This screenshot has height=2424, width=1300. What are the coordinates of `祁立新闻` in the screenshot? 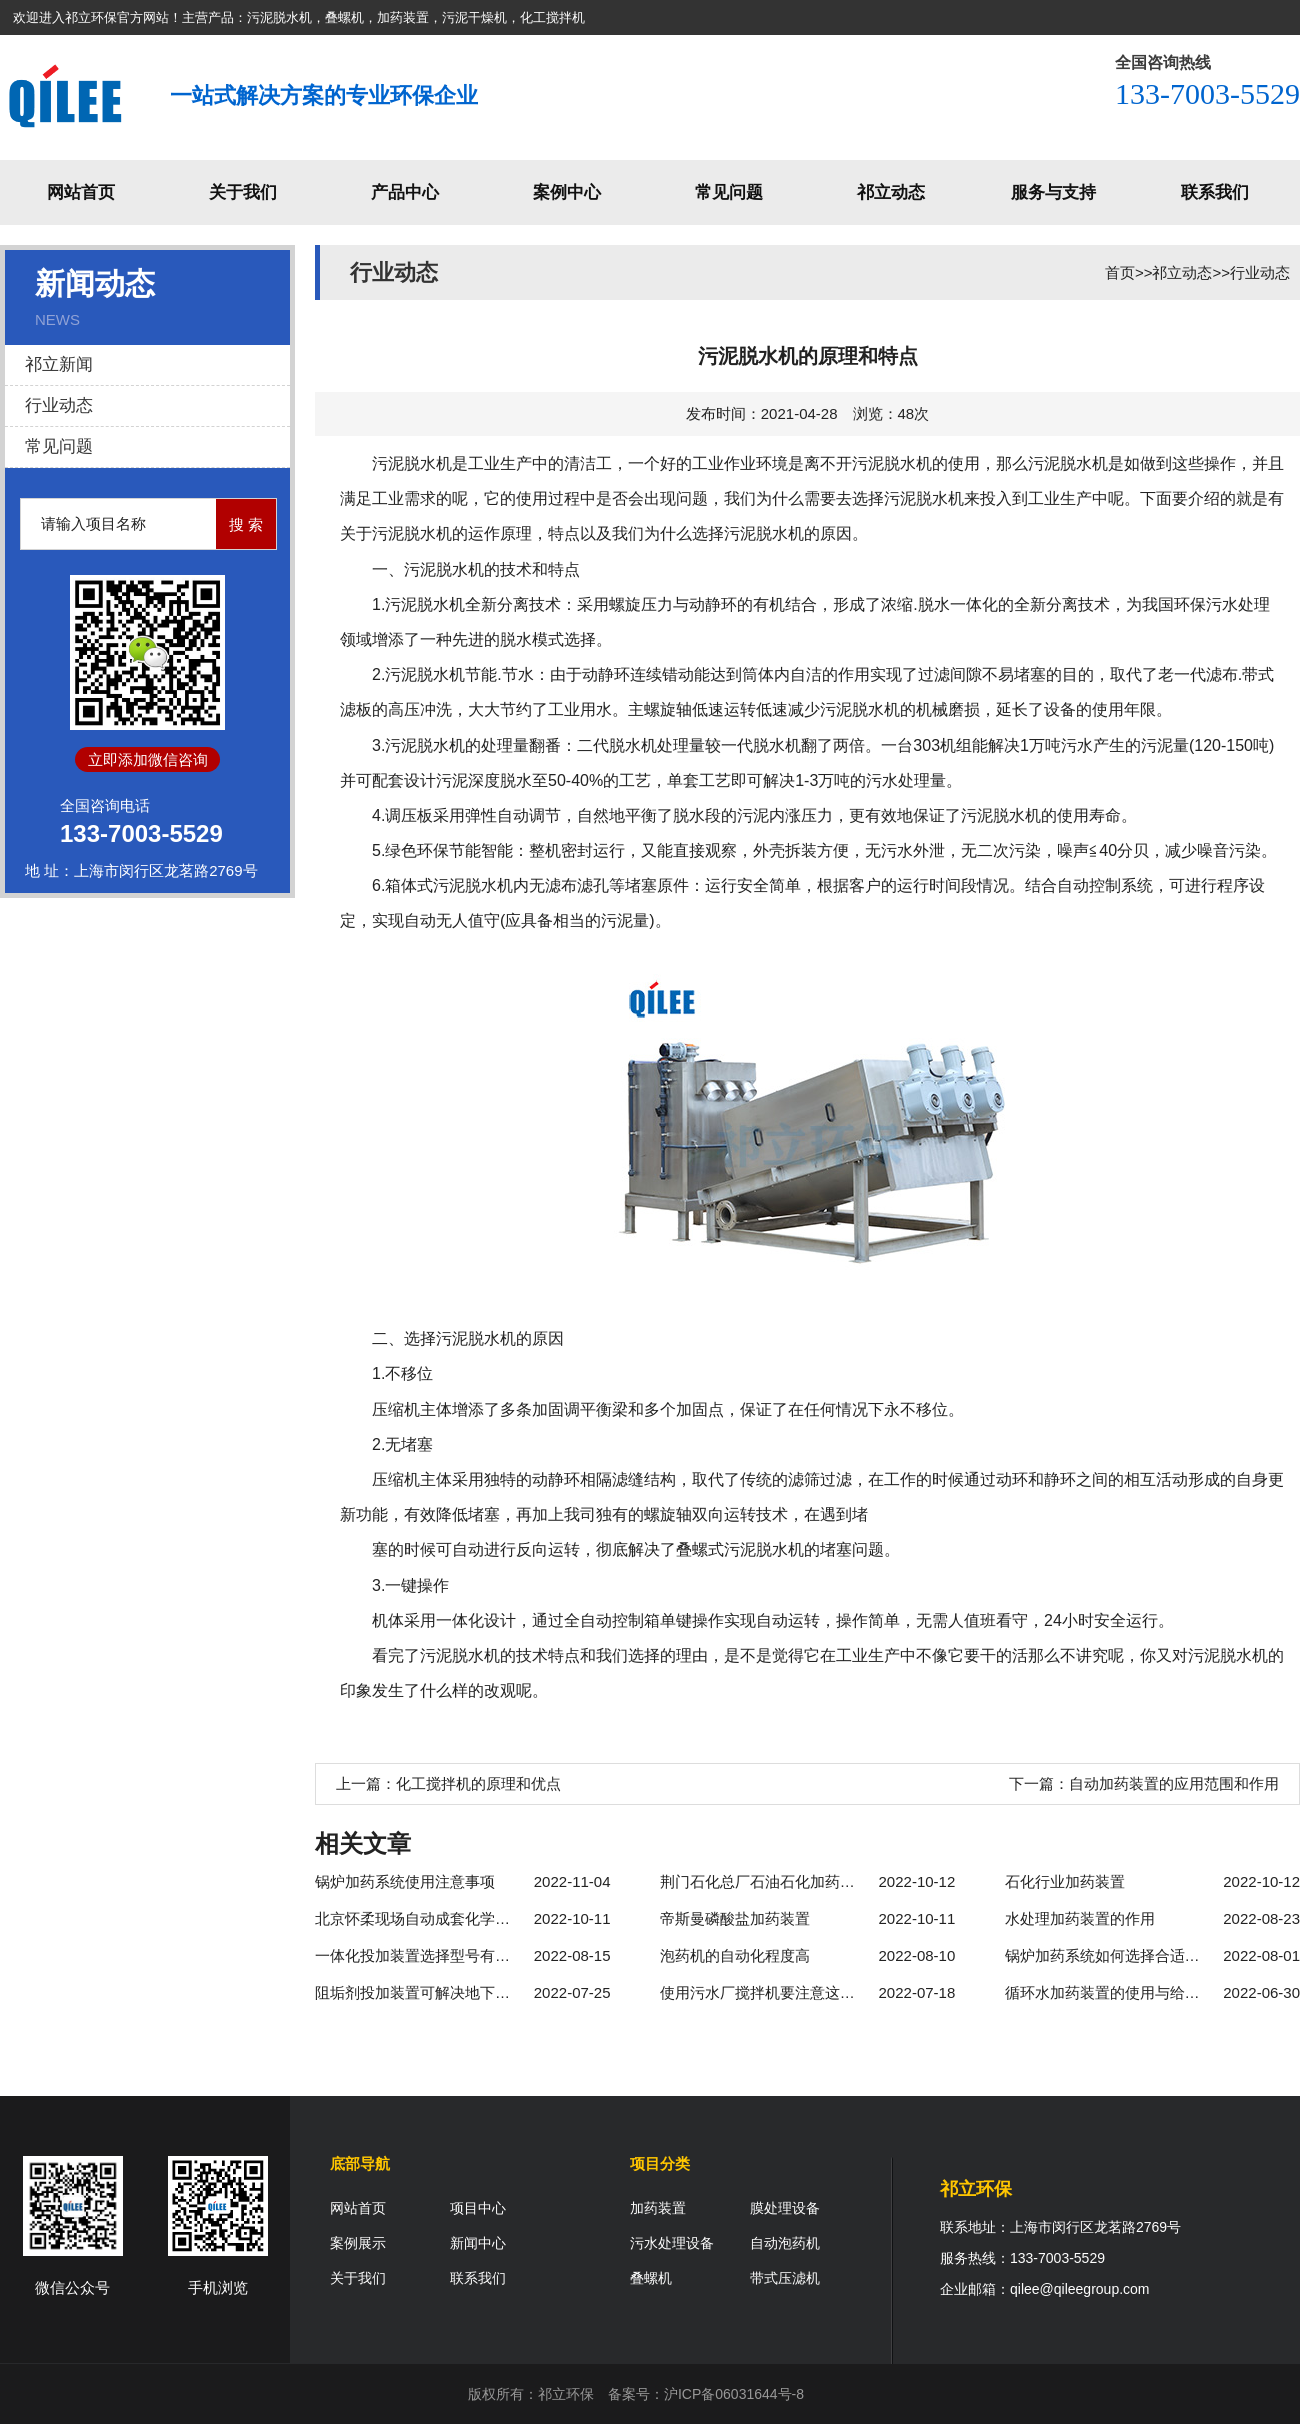 It's located at (59, 364).